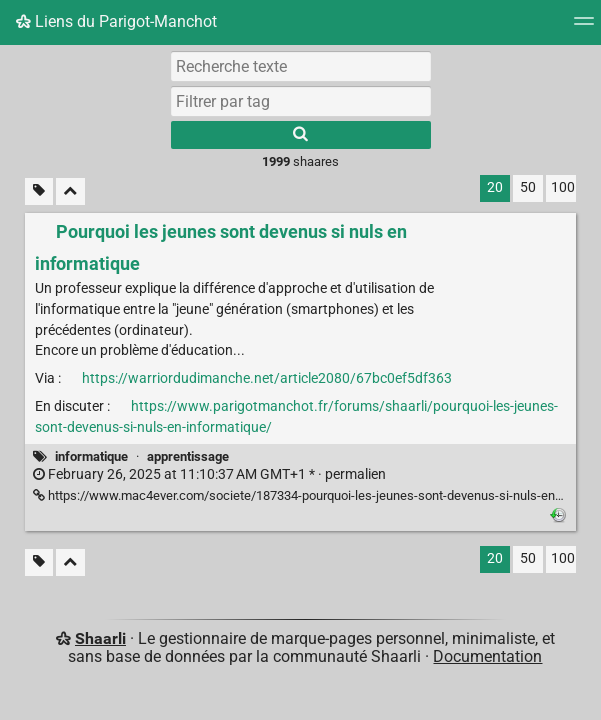 This screenshot has height=720, width=601. Describe the element at coordinates (563, 187) in the screenshot. I see `100` at that location.